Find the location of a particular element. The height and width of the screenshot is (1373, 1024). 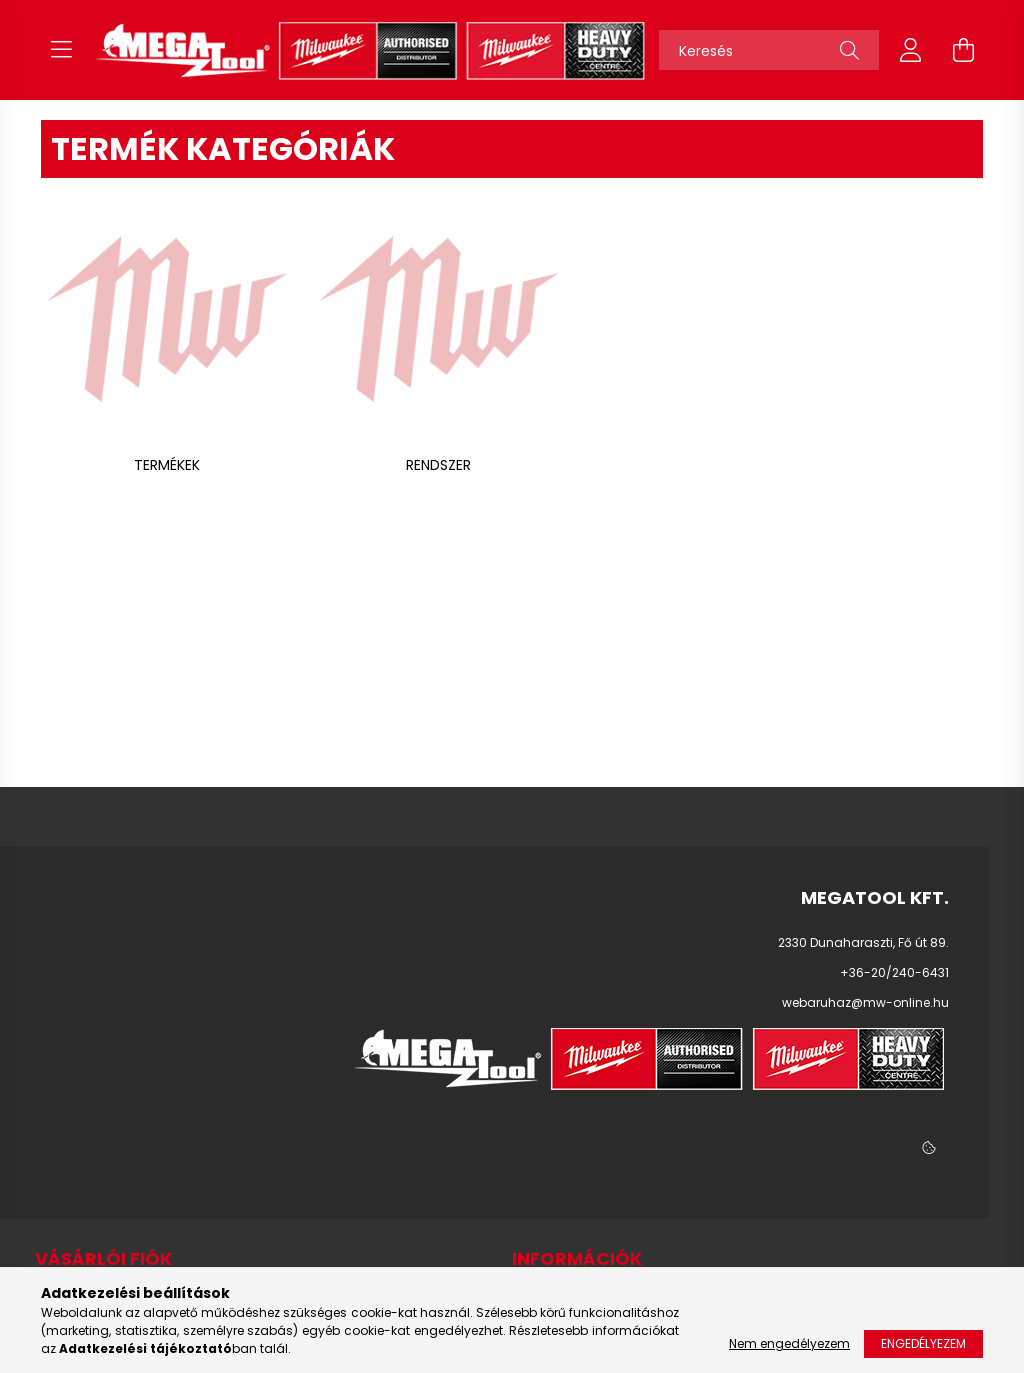

webaruhaz@mw-online.hu is located at coordinates (865, 1002).